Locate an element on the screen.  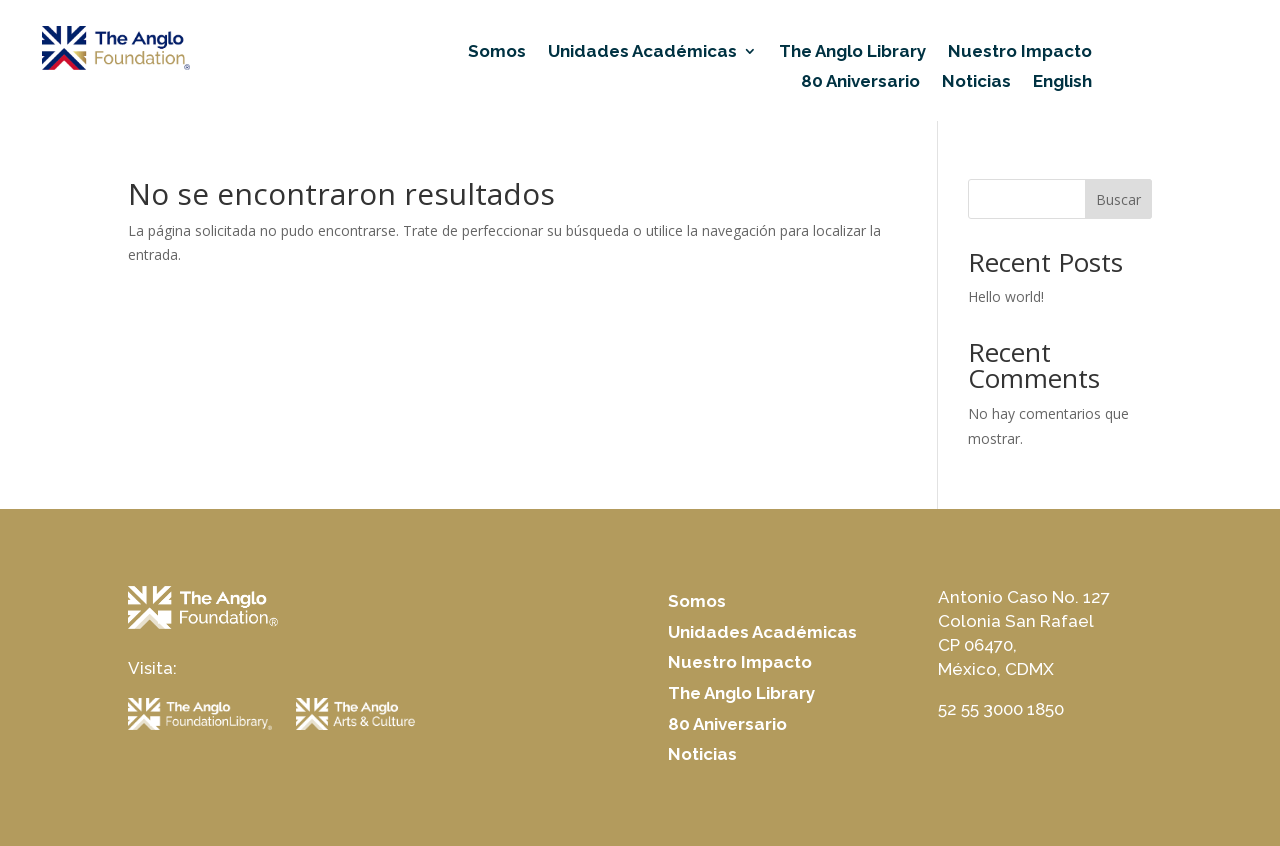
80 Aniversario is located at coordinates (860, 82).